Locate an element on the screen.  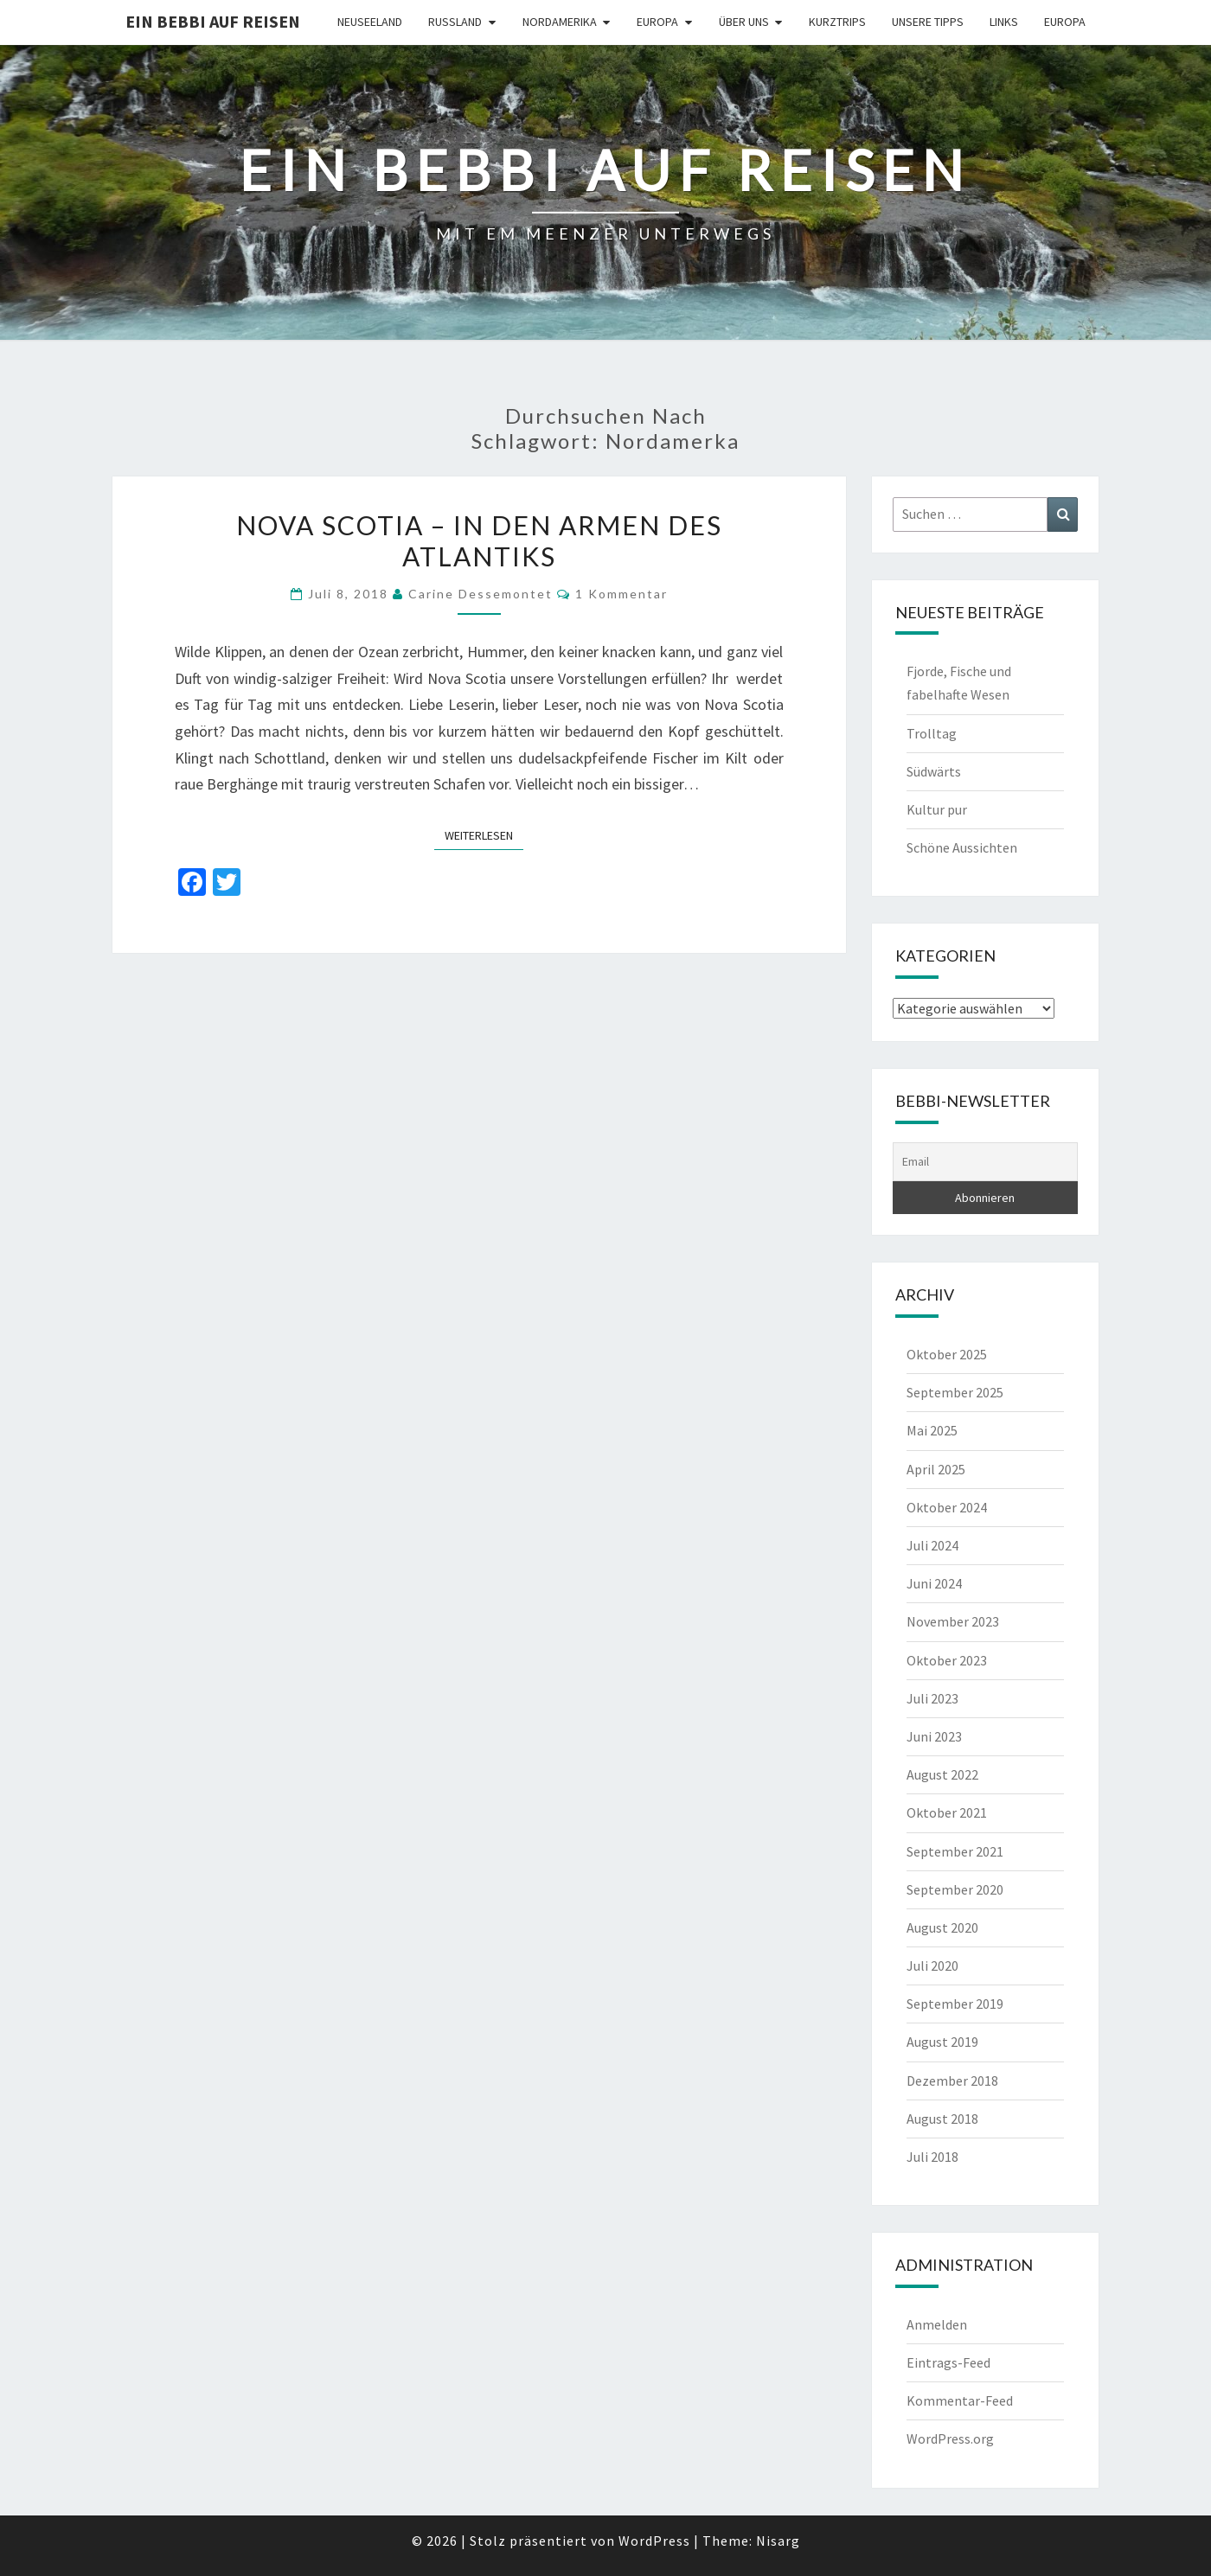
Nisarg is located at coordinates (778, 2540).